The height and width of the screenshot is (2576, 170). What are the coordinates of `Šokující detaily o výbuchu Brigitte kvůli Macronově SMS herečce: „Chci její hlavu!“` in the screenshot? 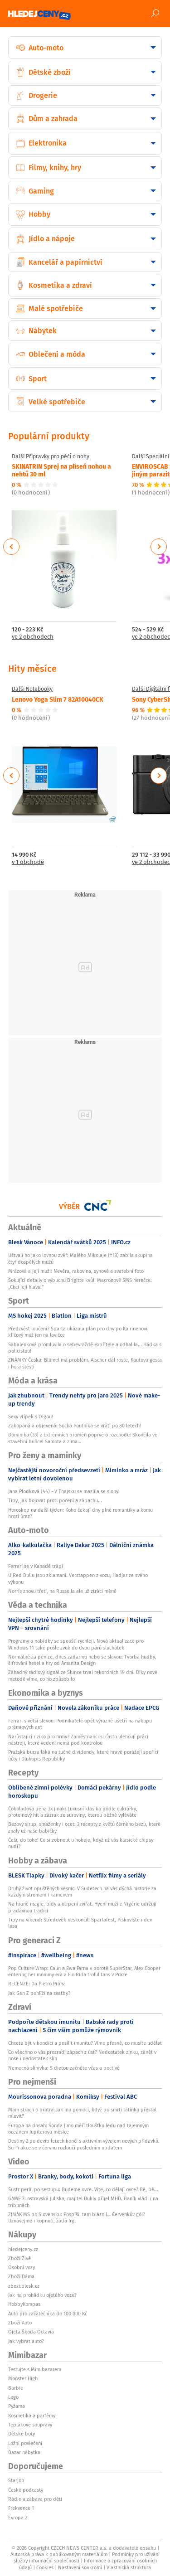 It's located at (80, 1283).